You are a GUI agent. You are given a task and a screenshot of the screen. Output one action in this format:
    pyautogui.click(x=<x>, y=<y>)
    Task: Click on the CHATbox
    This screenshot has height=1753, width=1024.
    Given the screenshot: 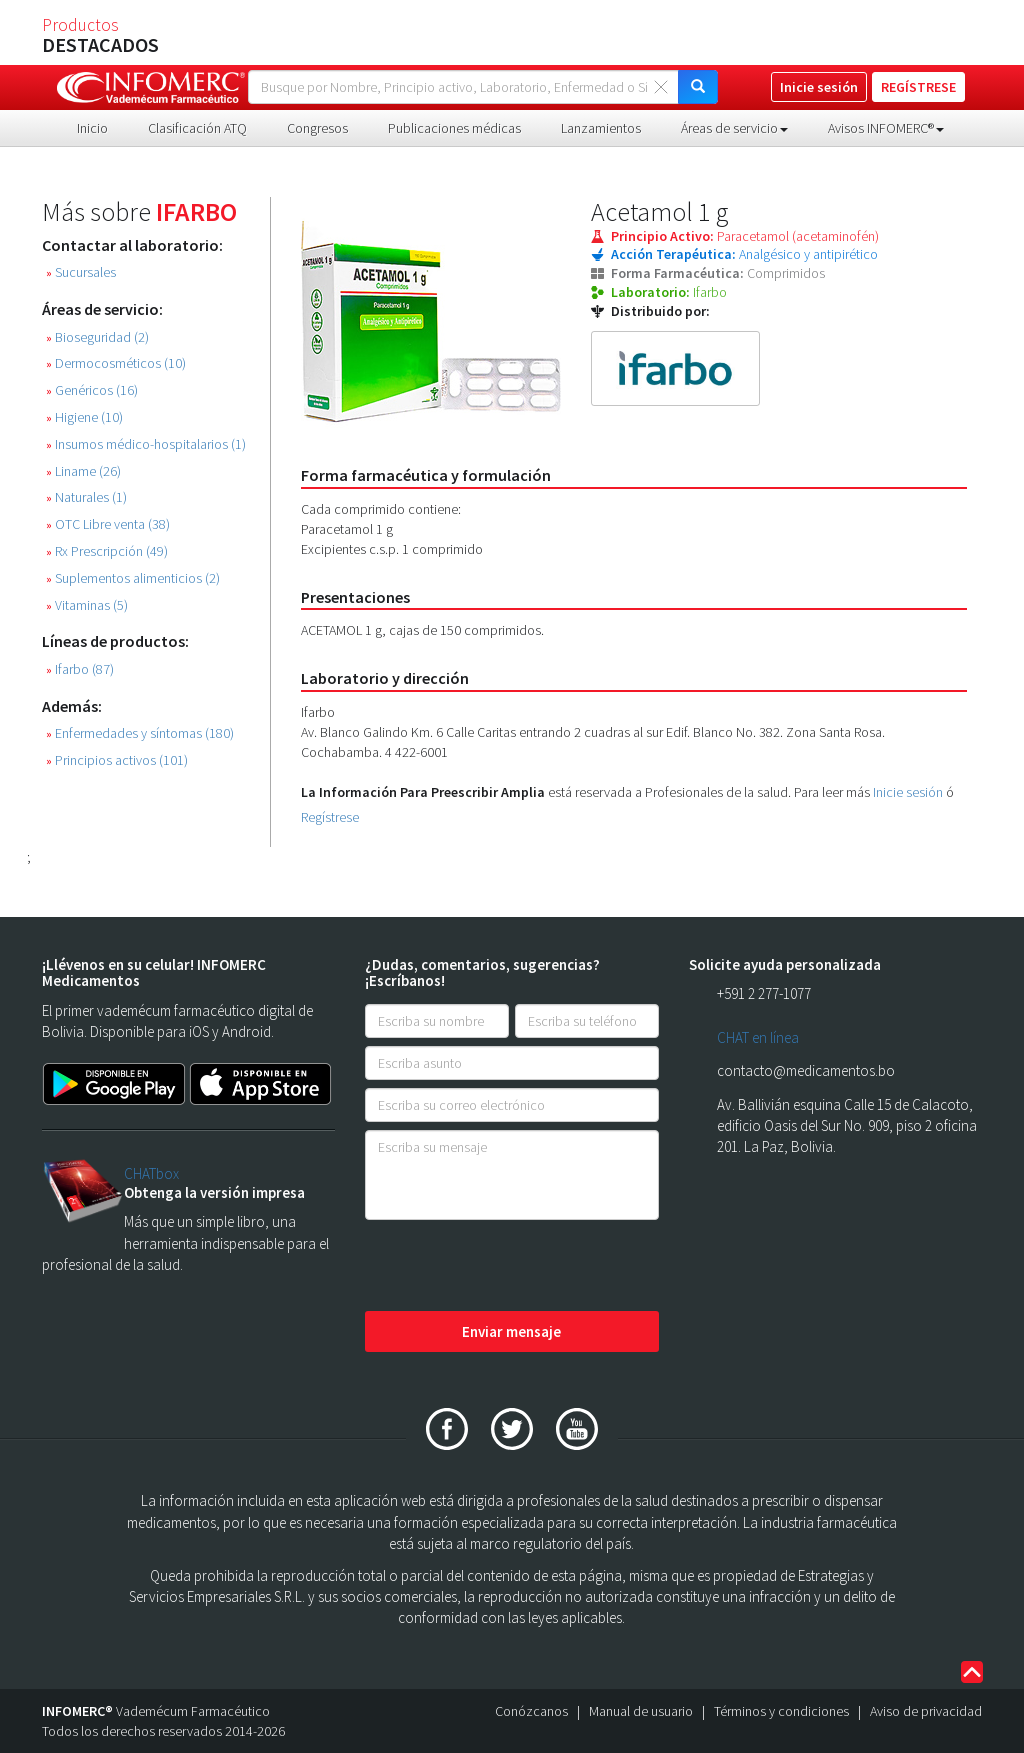 What is the action you would take?
    pyautogui.click(x=151, y=1173)
    